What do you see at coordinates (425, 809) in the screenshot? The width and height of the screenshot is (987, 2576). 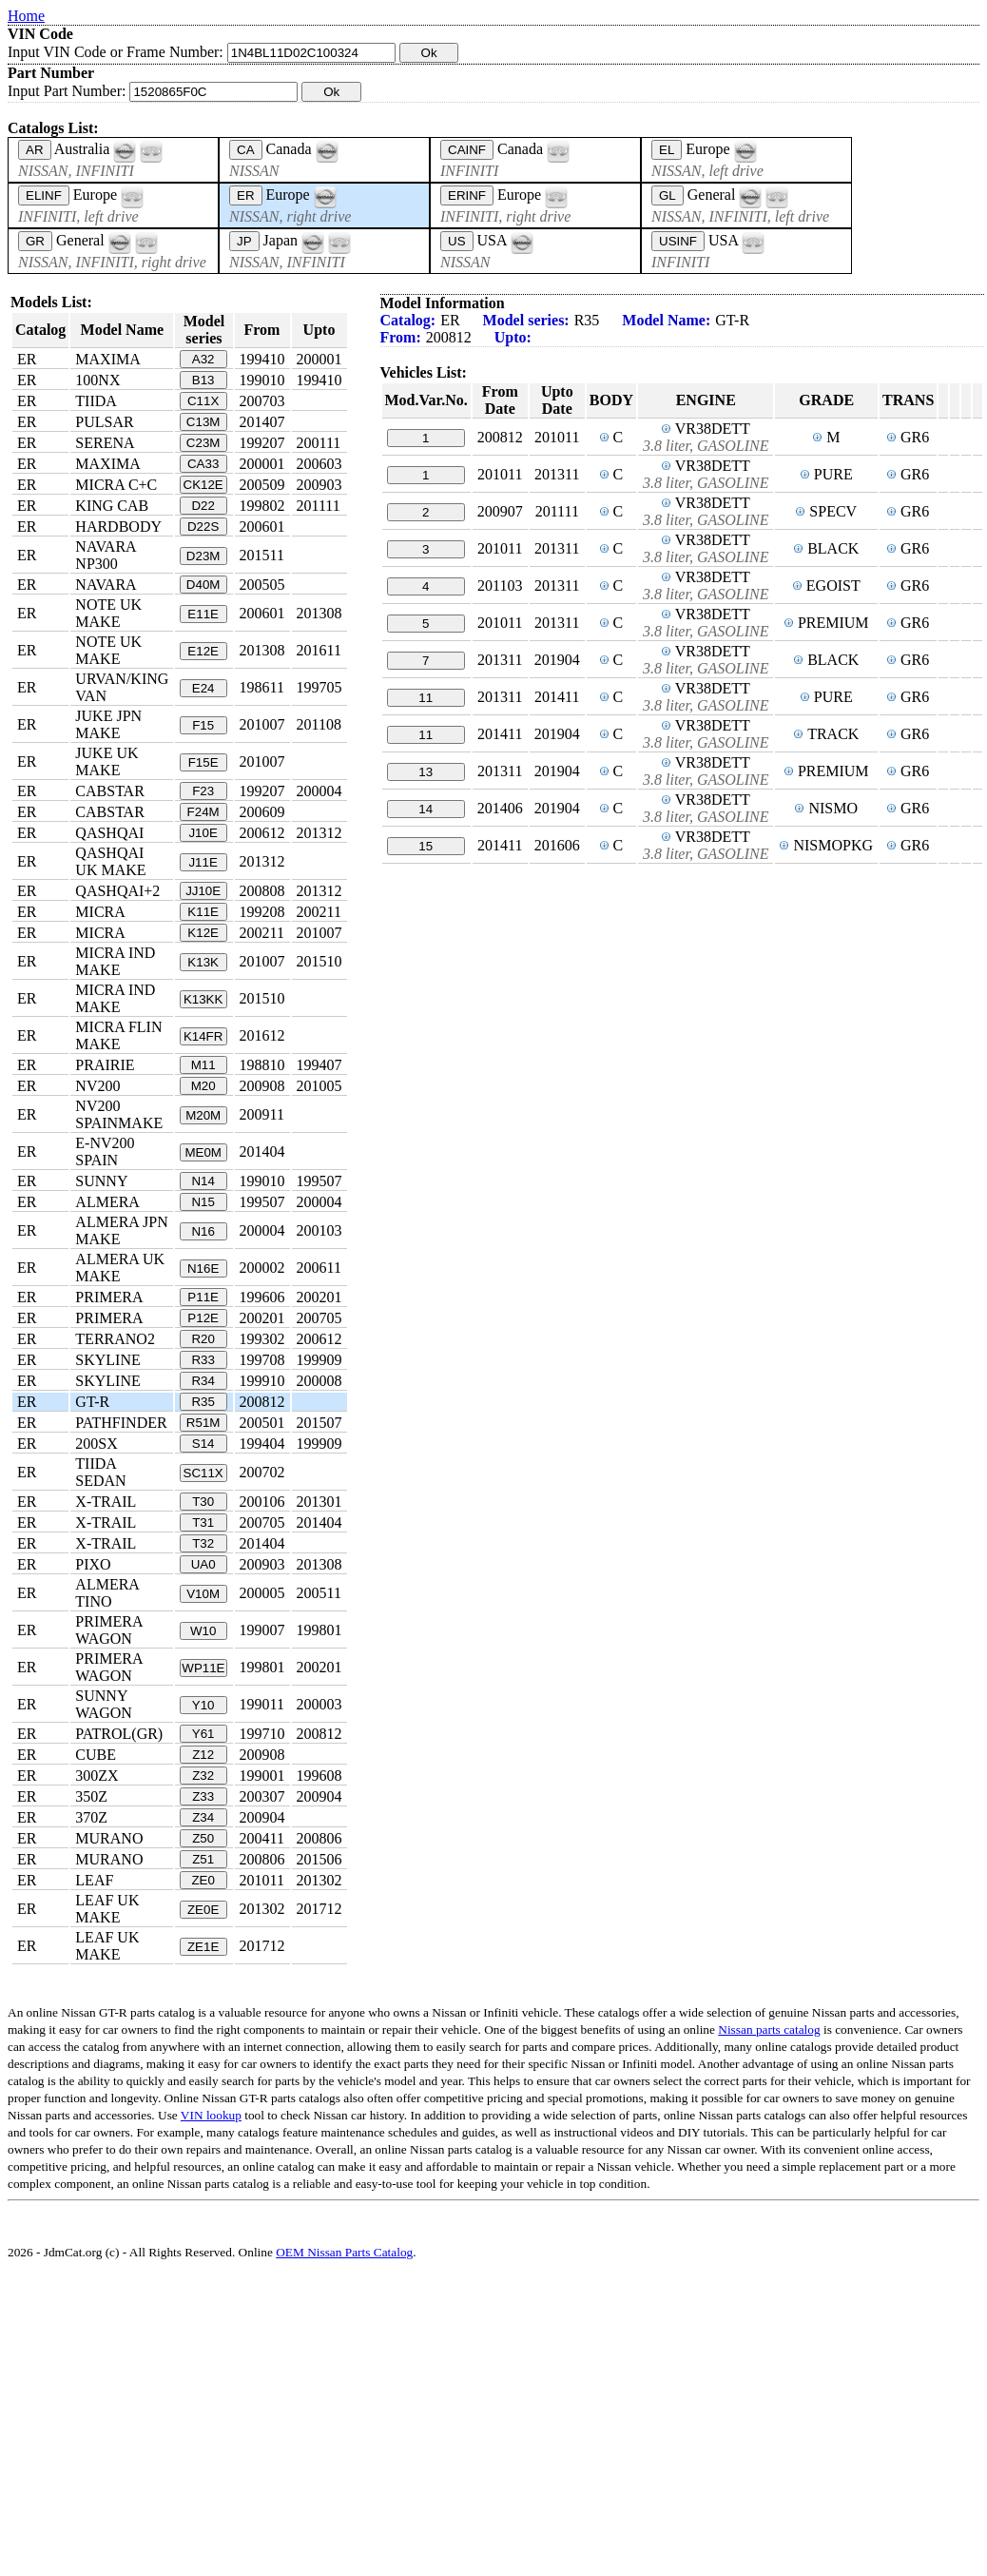 I see `14` at bounding box center [425, 809].